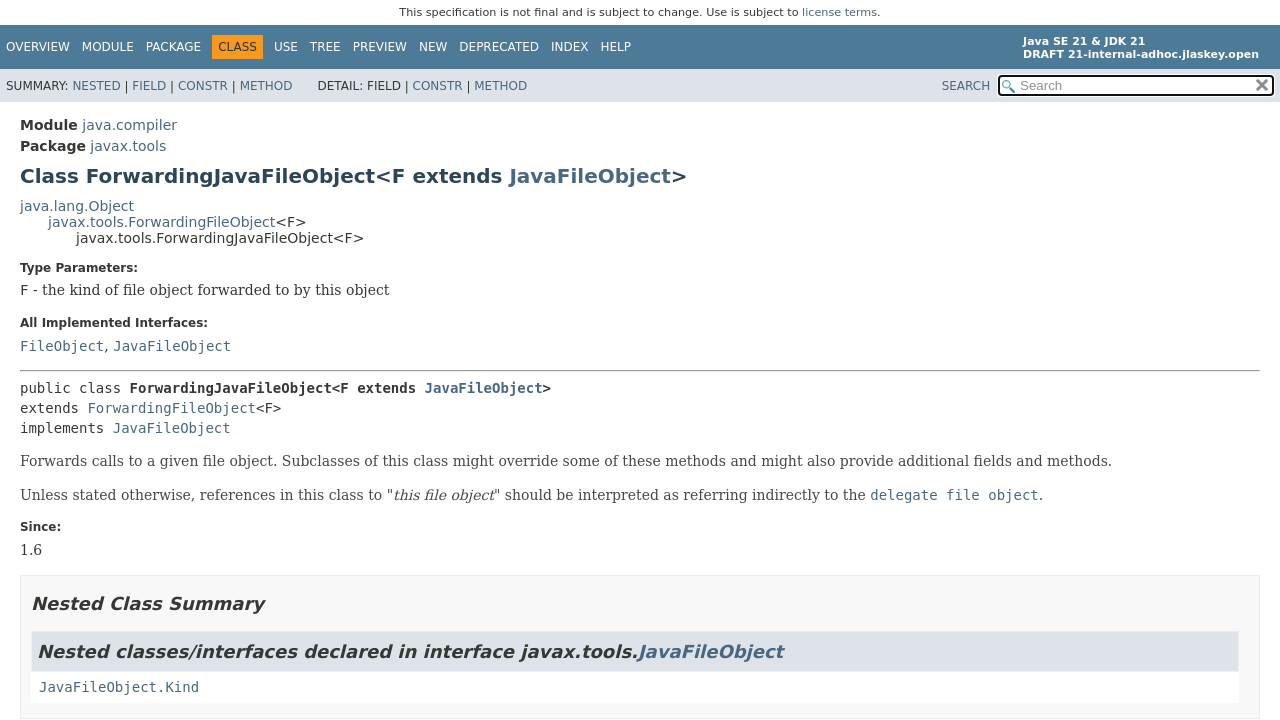  I want to click on javax.tools.ForwardingFileObject, so click(161, 222).